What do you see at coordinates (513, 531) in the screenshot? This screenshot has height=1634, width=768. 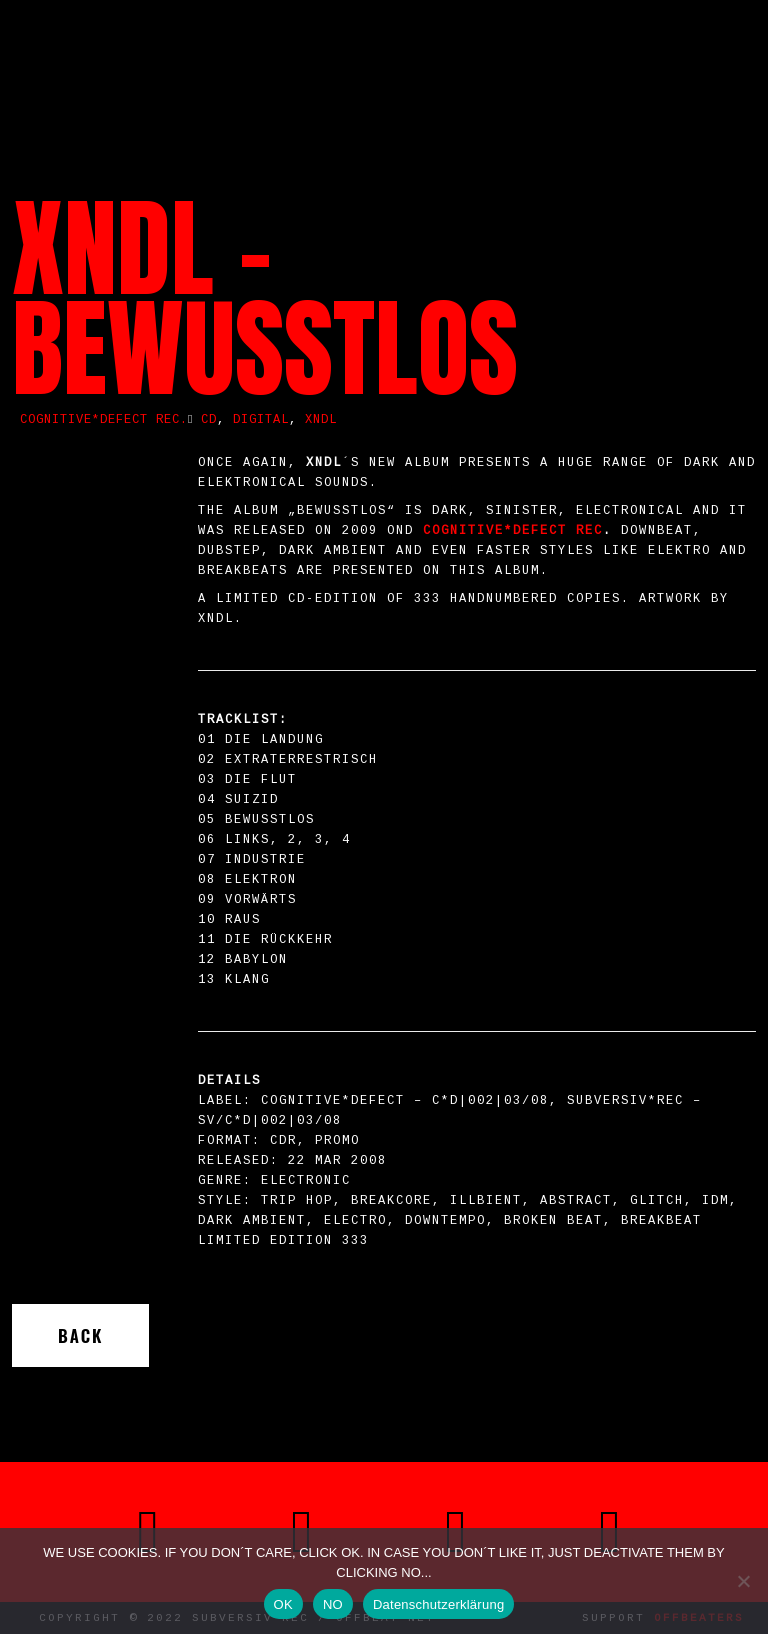 I see `COGNITIVE*DEFECT Rec` at bounding box center [513, 531].